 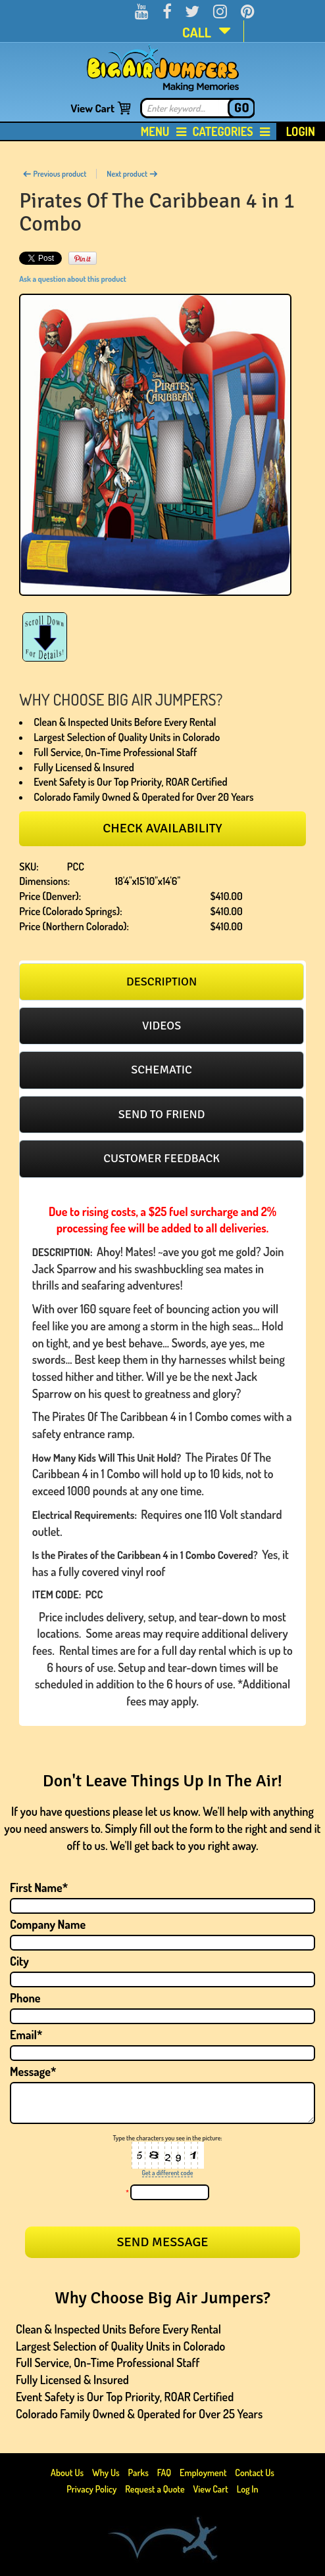 What do you see at coordinates (161, 1114) in the screenshot?
I see `Send to friend [presentation]` at bounding box center [161, 1114].